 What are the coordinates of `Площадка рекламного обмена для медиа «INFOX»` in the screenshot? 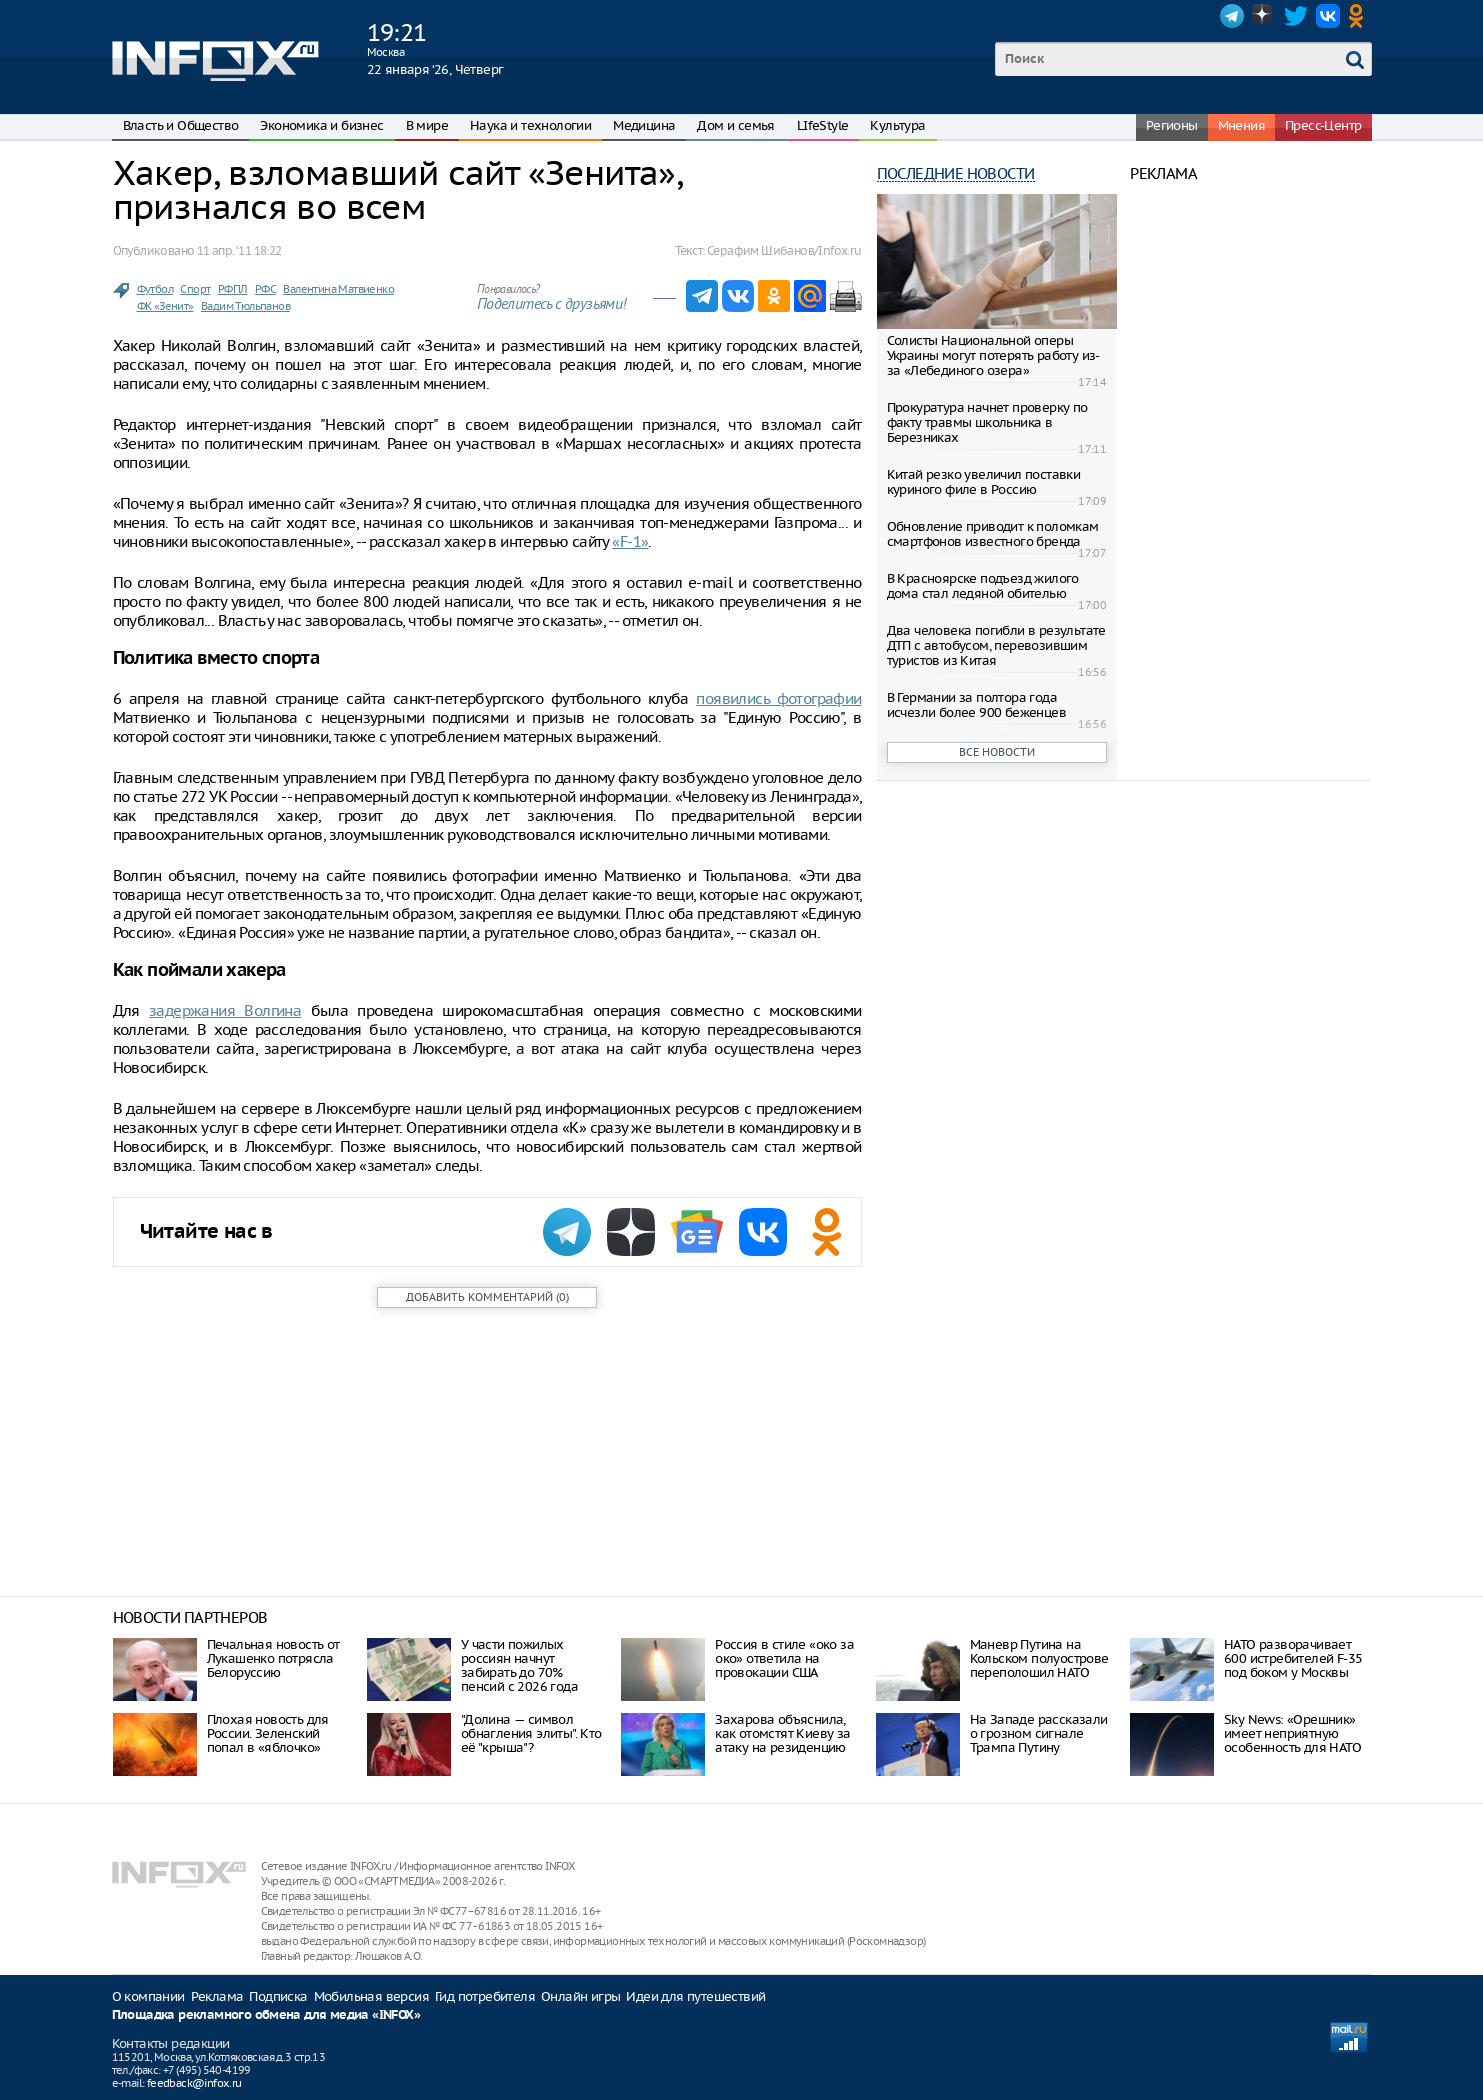 It's located at (266, 2015).